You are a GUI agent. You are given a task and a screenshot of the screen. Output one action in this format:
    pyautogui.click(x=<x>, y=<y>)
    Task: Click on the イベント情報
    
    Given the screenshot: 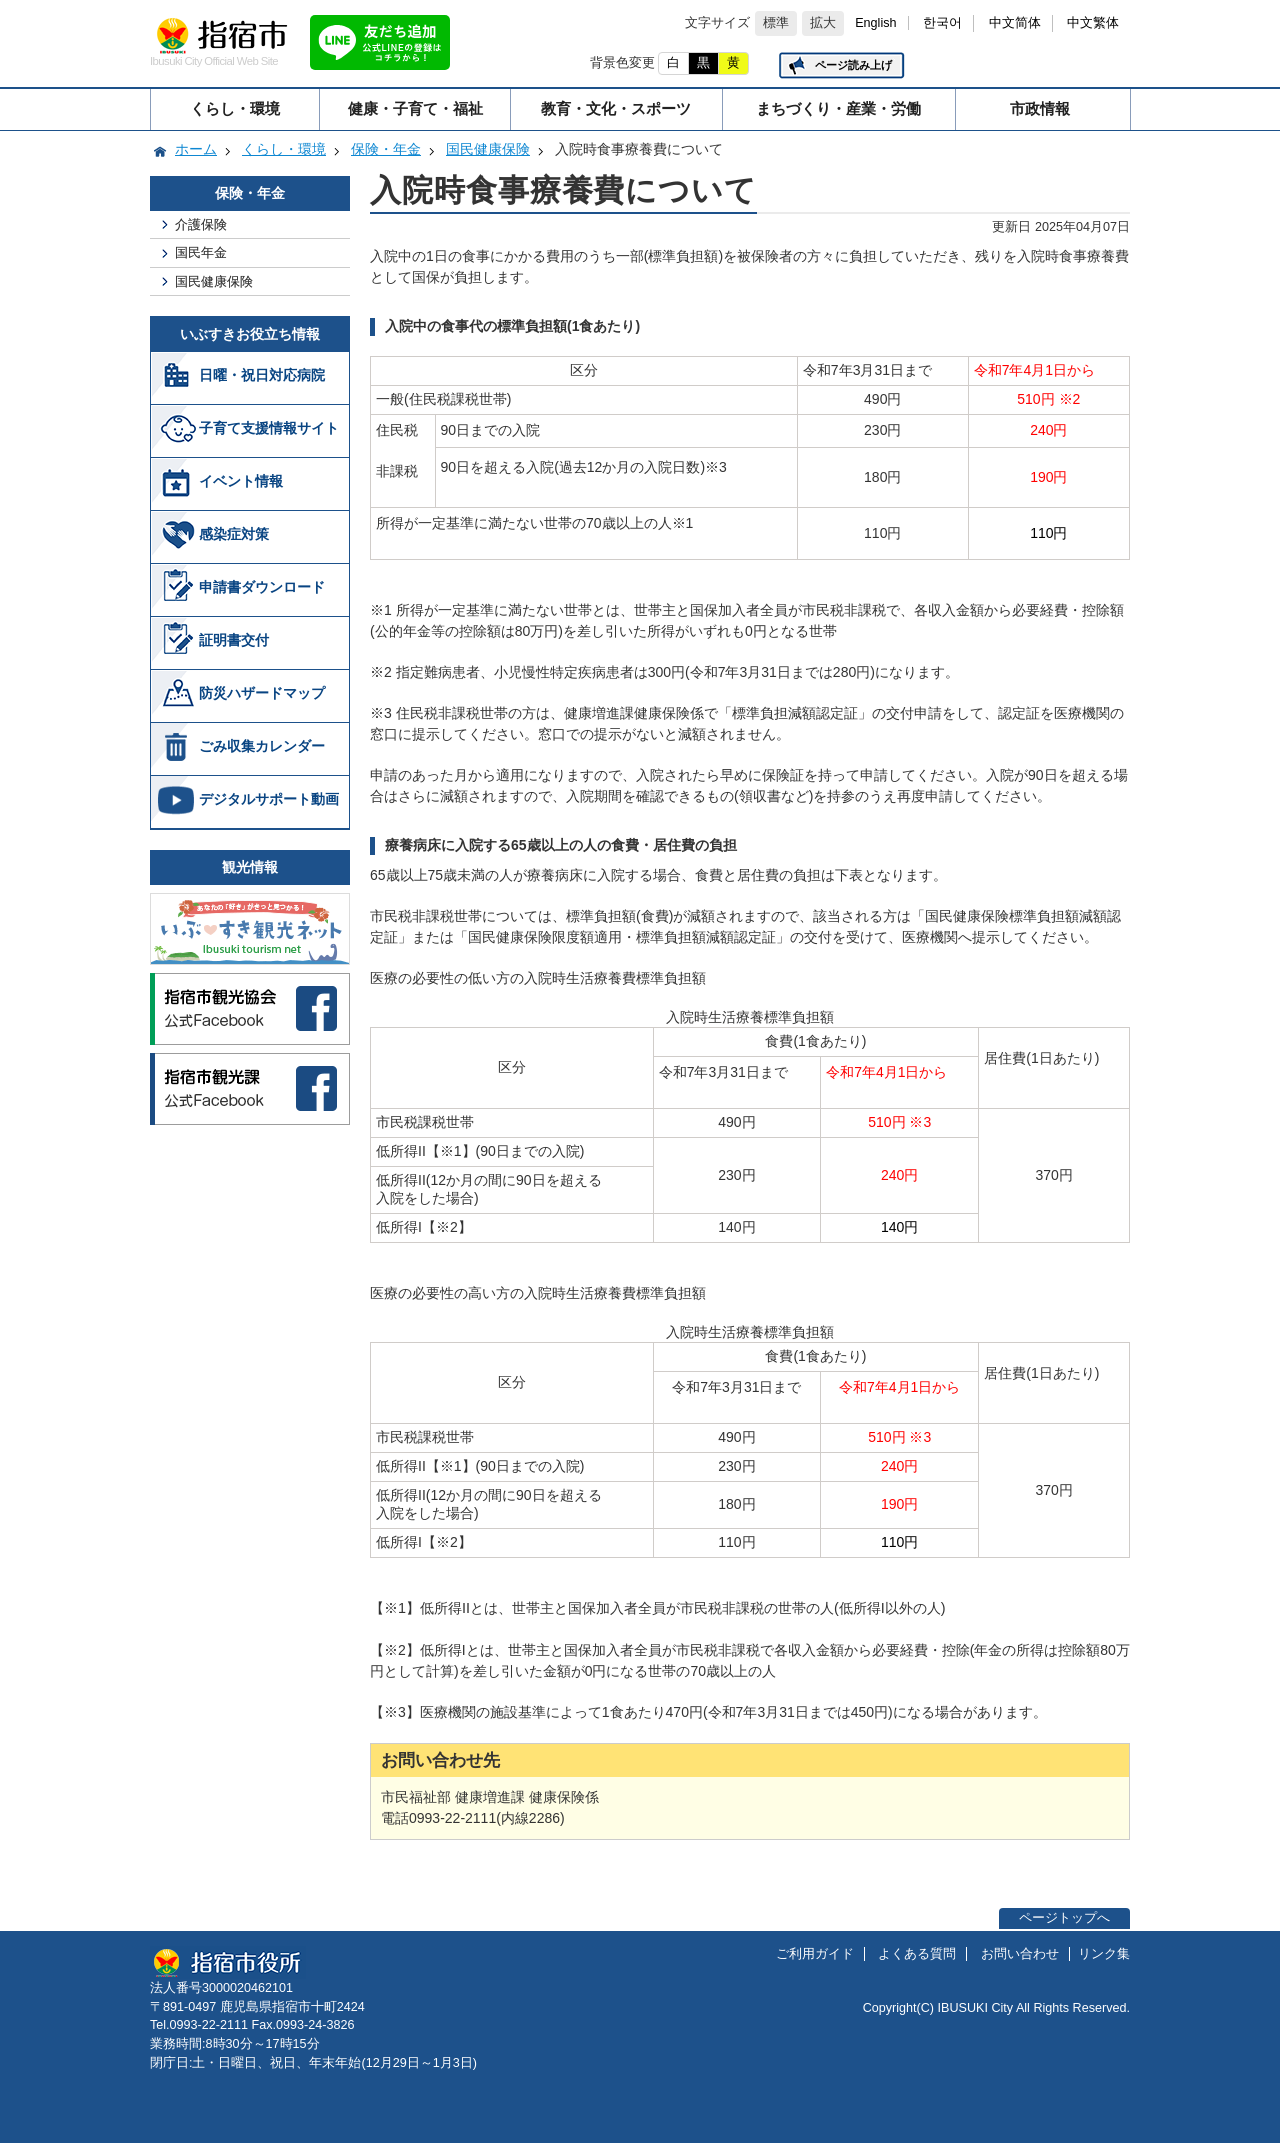 What is the action you would take?
    pyautogui.click(x=241, y=481)
    